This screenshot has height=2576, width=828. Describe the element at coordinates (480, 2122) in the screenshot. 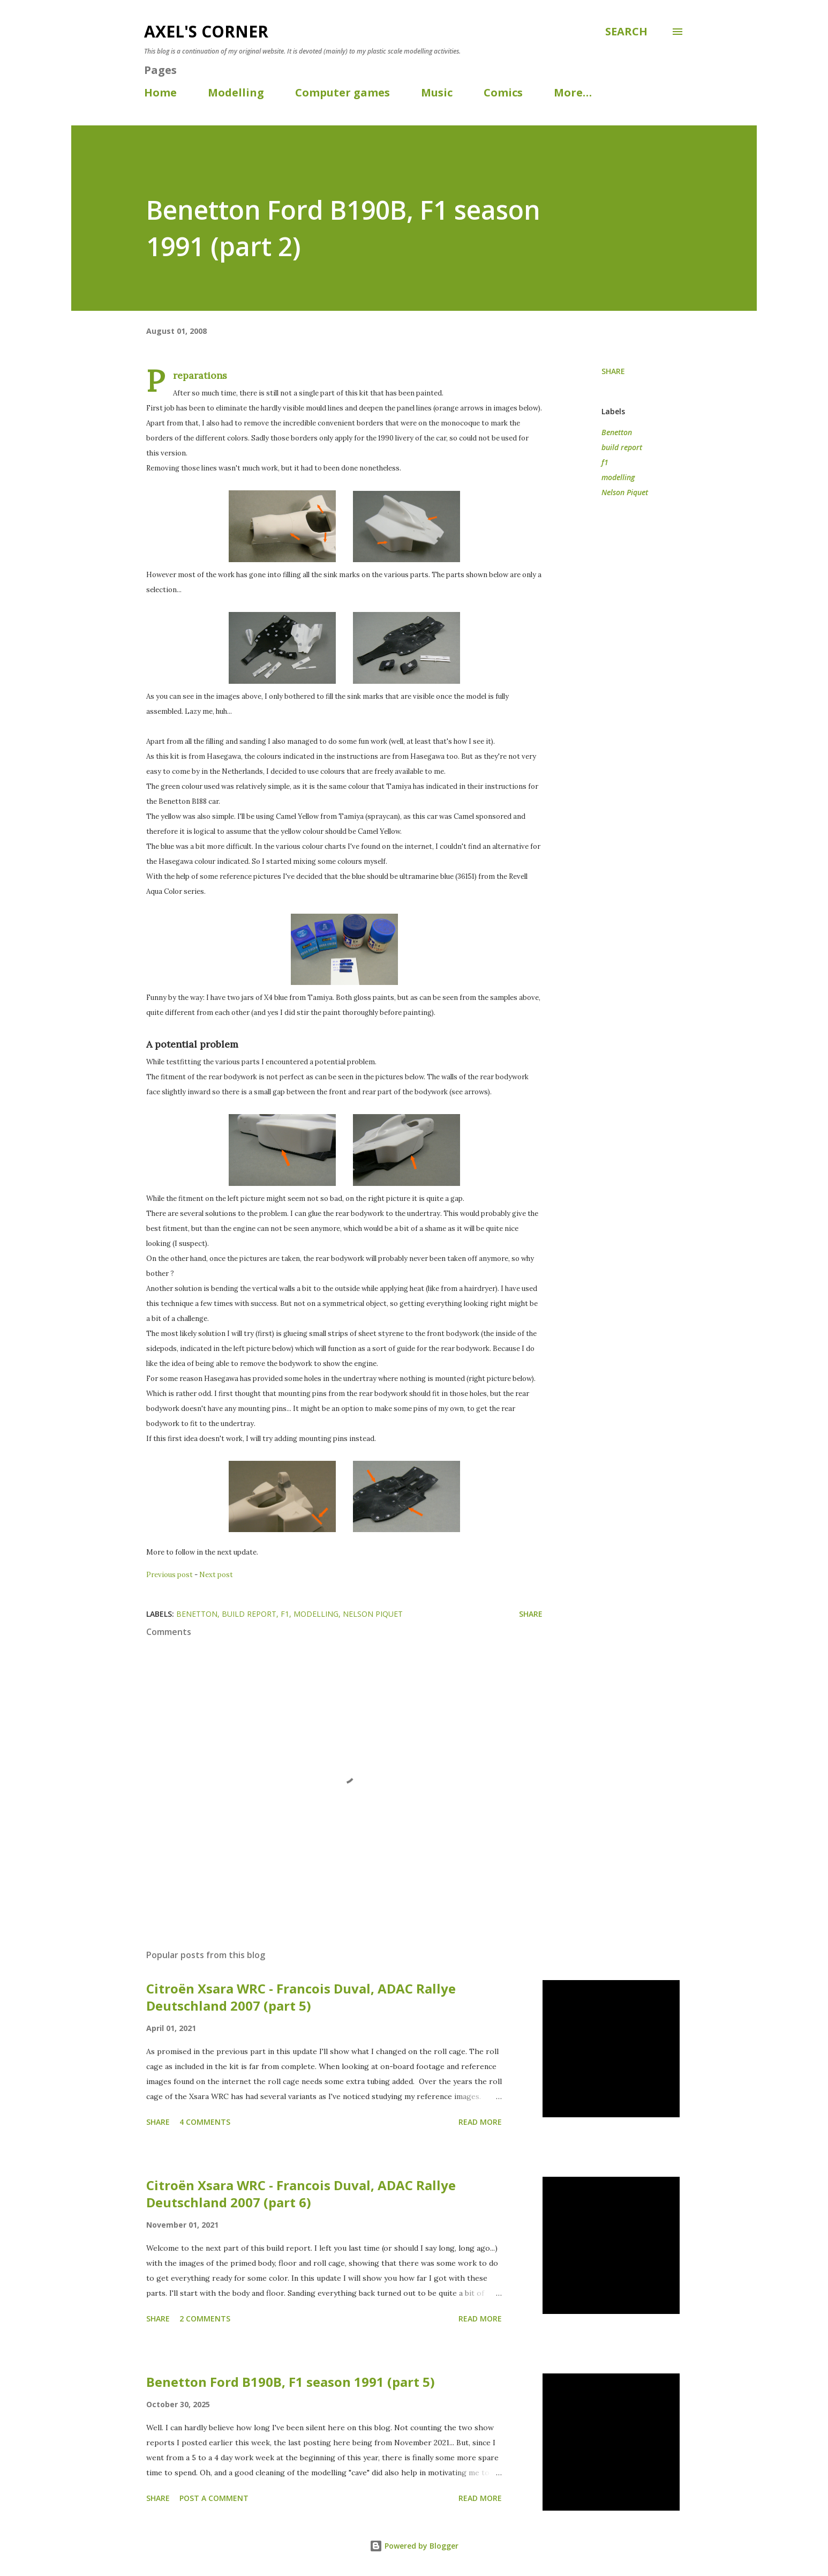

I see `Read more` at that location.